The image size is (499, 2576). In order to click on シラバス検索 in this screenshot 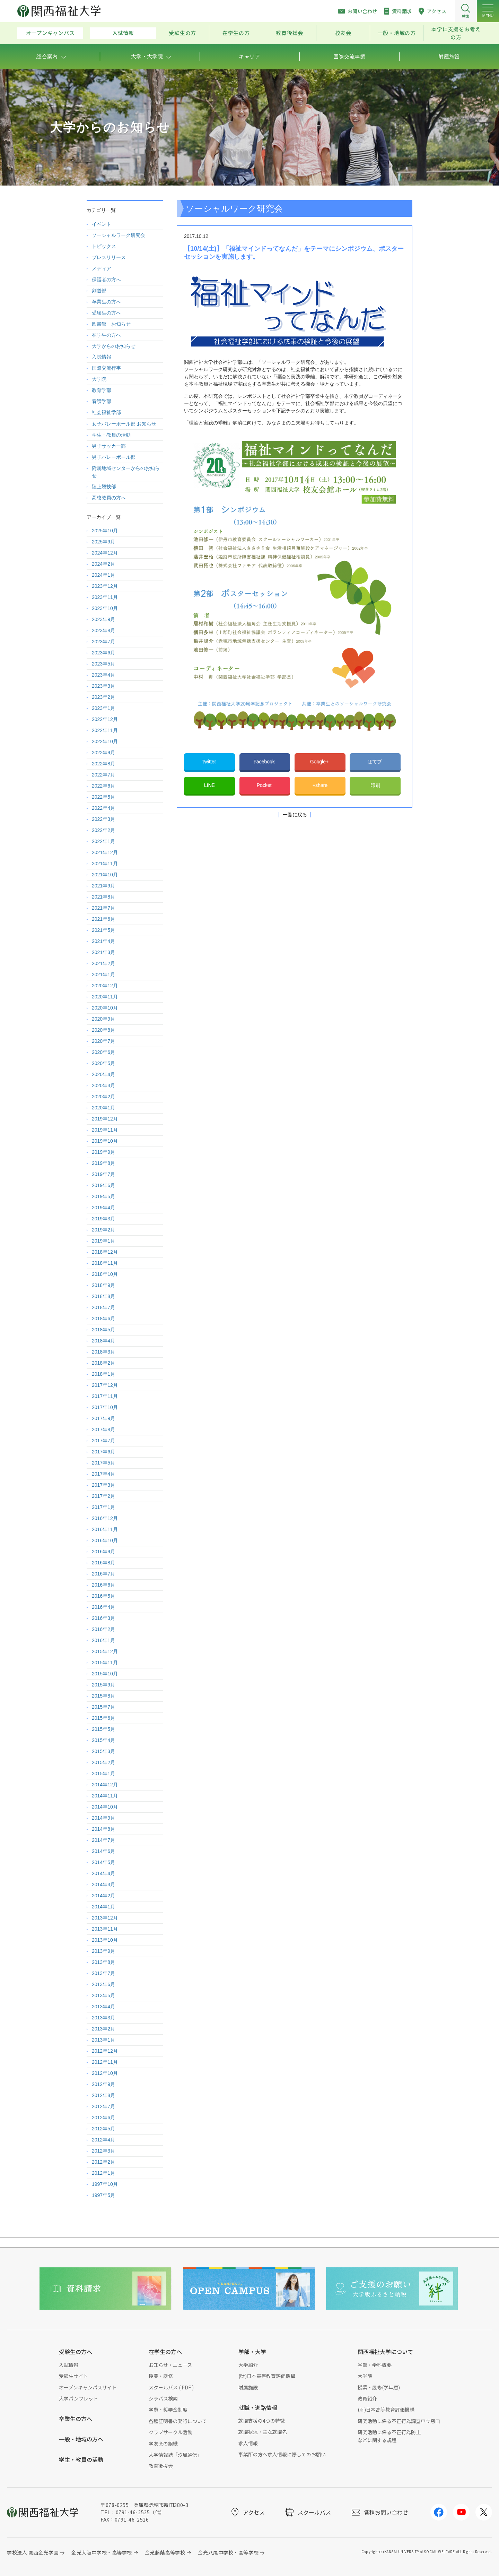, I will do `click(163, 2398)`.